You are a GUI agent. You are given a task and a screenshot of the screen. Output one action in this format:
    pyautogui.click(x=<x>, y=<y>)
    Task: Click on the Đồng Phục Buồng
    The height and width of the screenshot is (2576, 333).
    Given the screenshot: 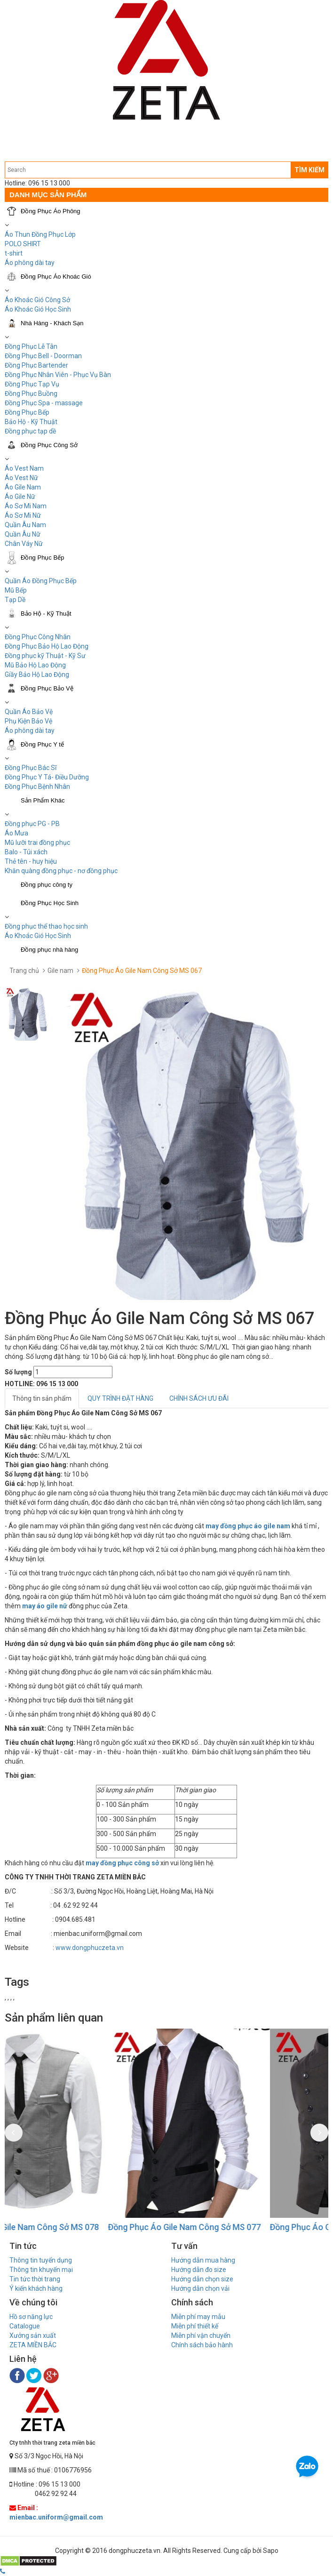 What is the action you would take?
    pyautogui.click(x=31, y=393)
    